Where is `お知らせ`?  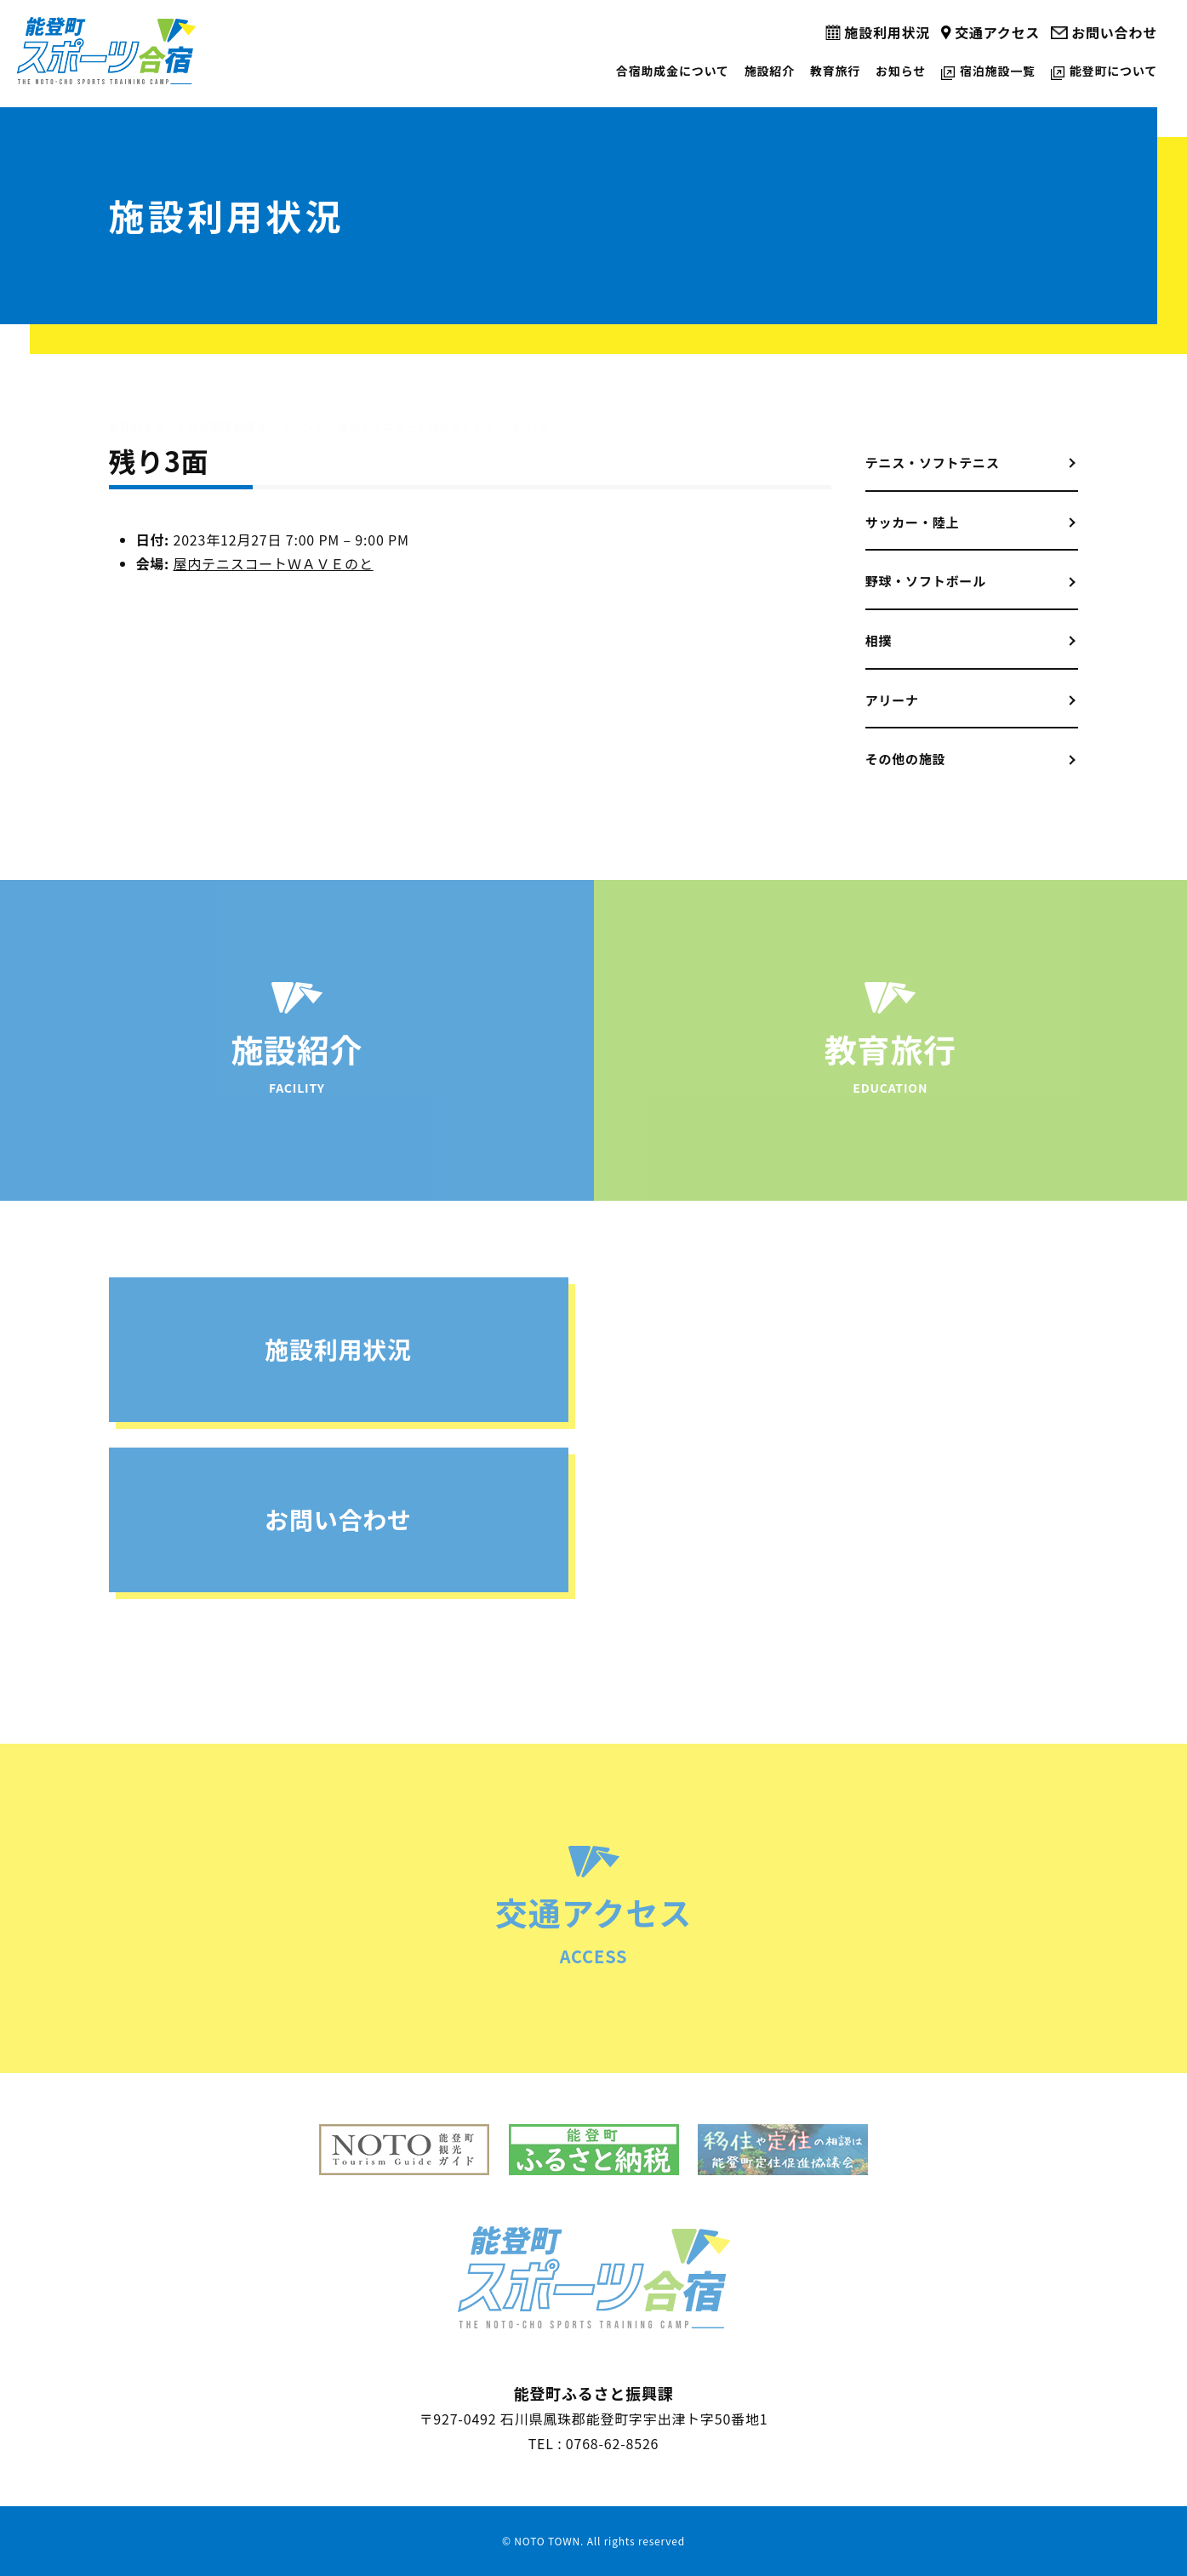 お知らせ is located at coordinates (901, 70).